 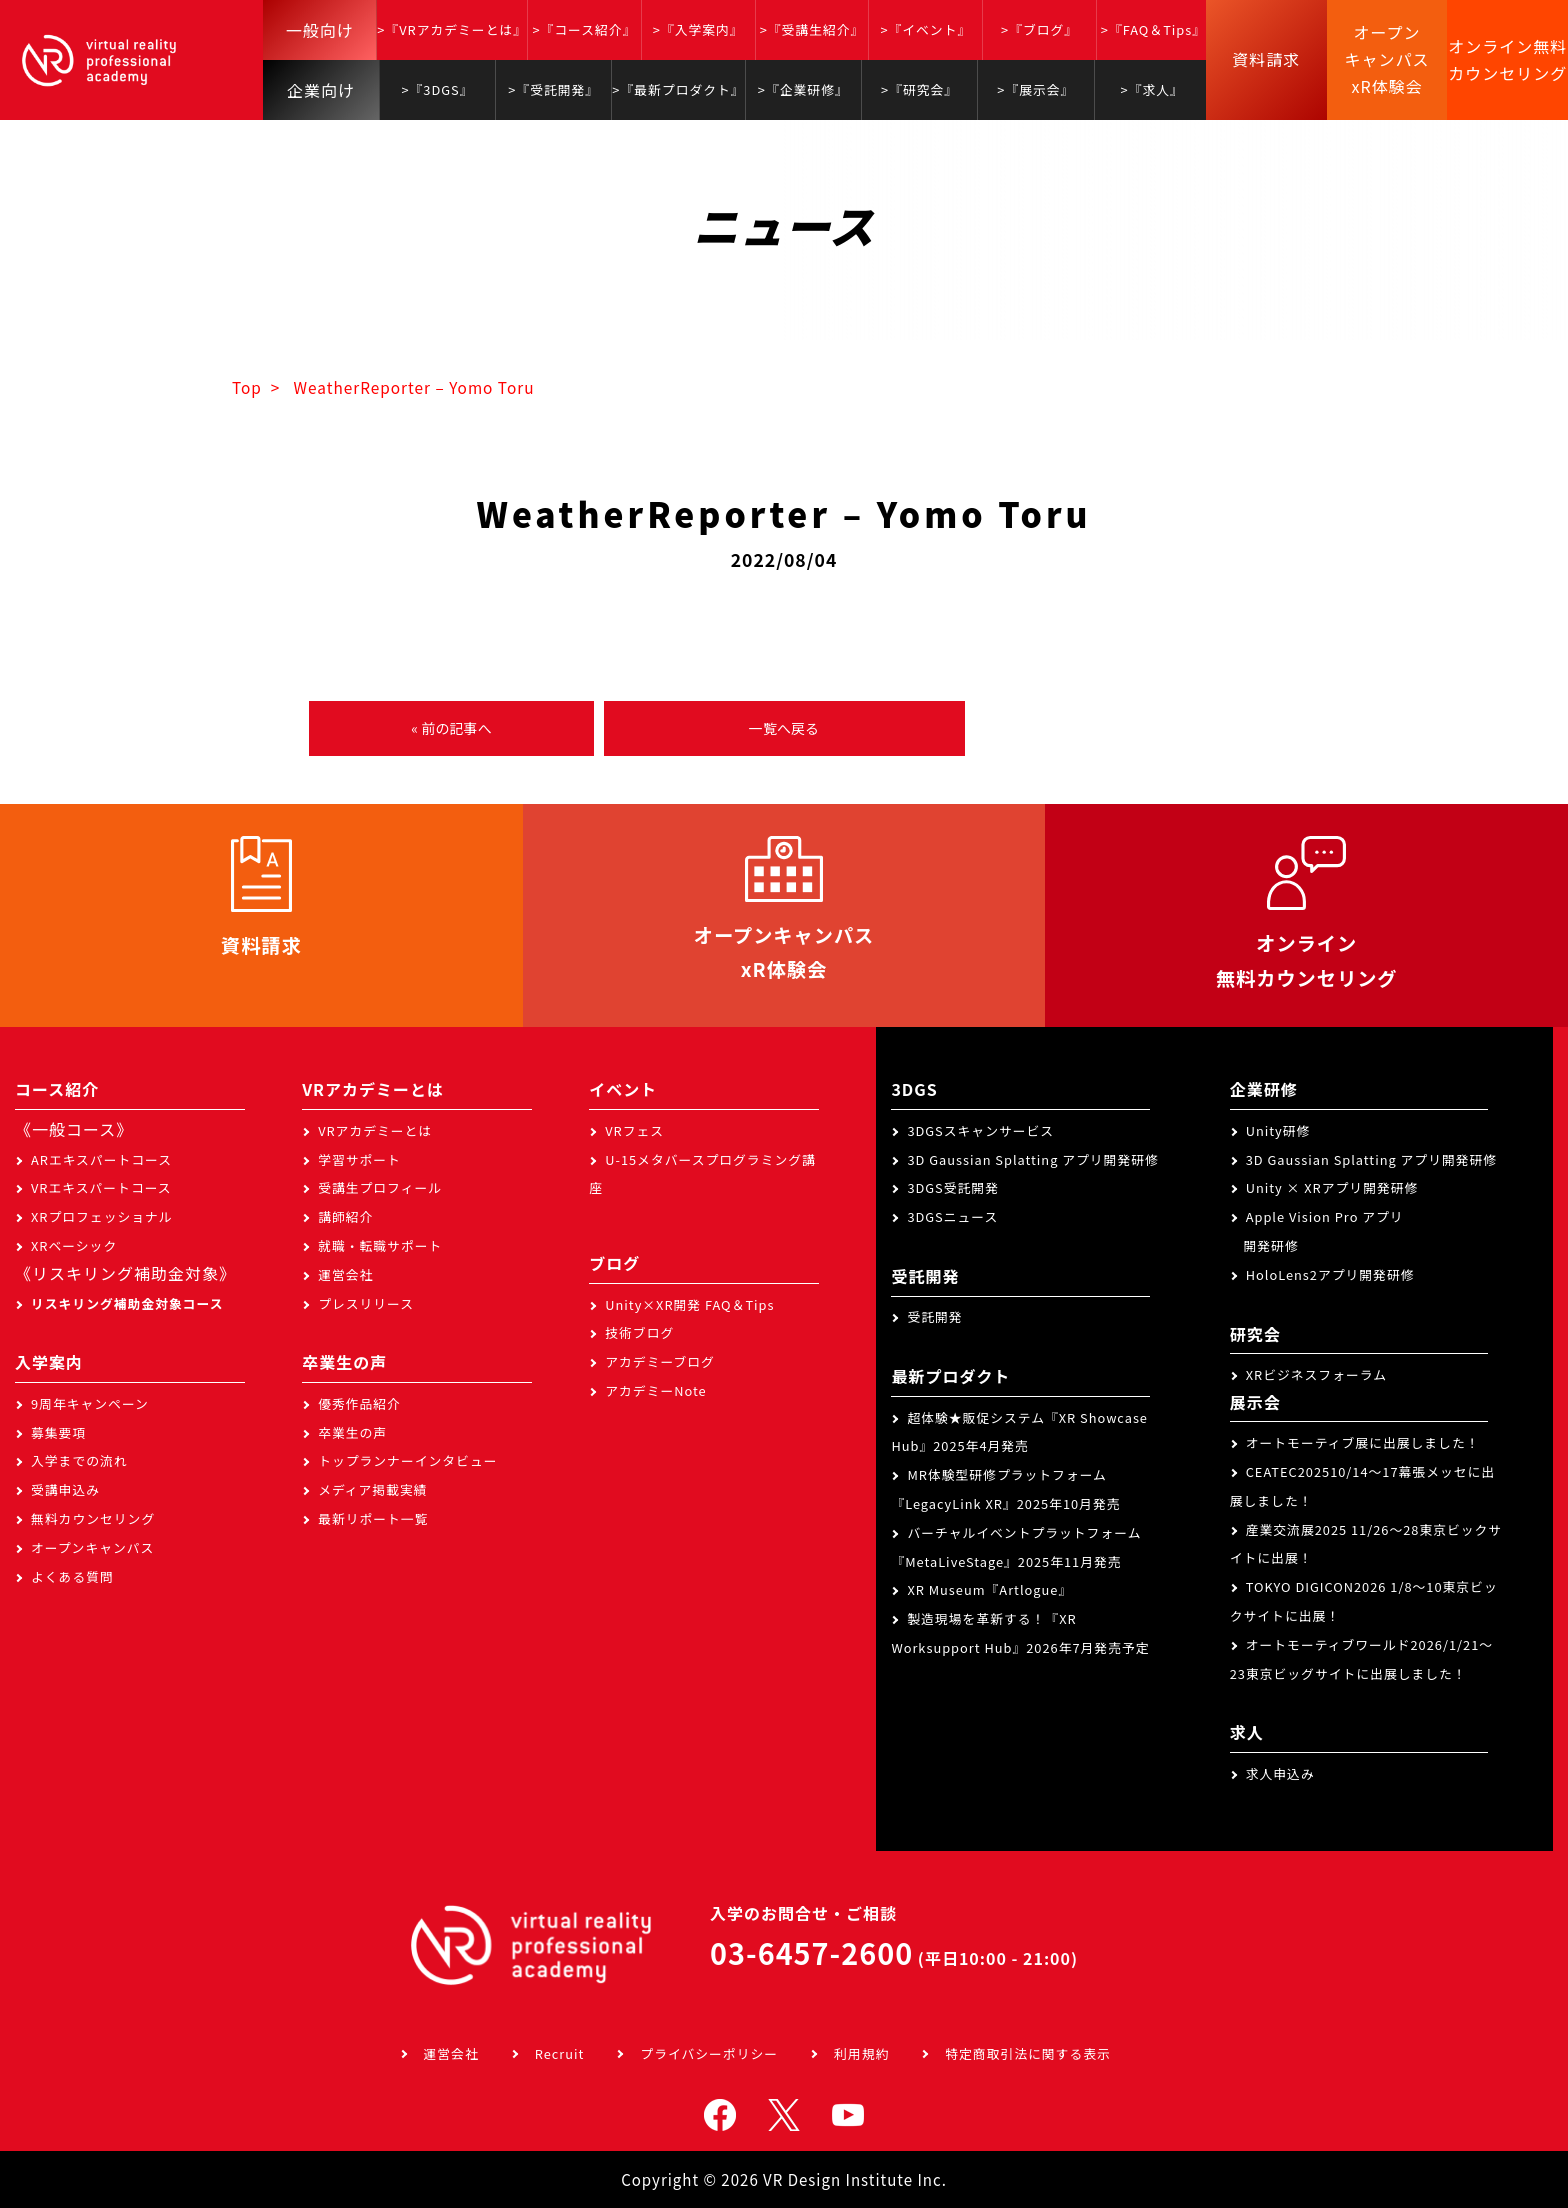 What do you see at coordinates (952, 1216) in the screenshot?
I see `3DGSニュース` at bounding box center [952, 1216].